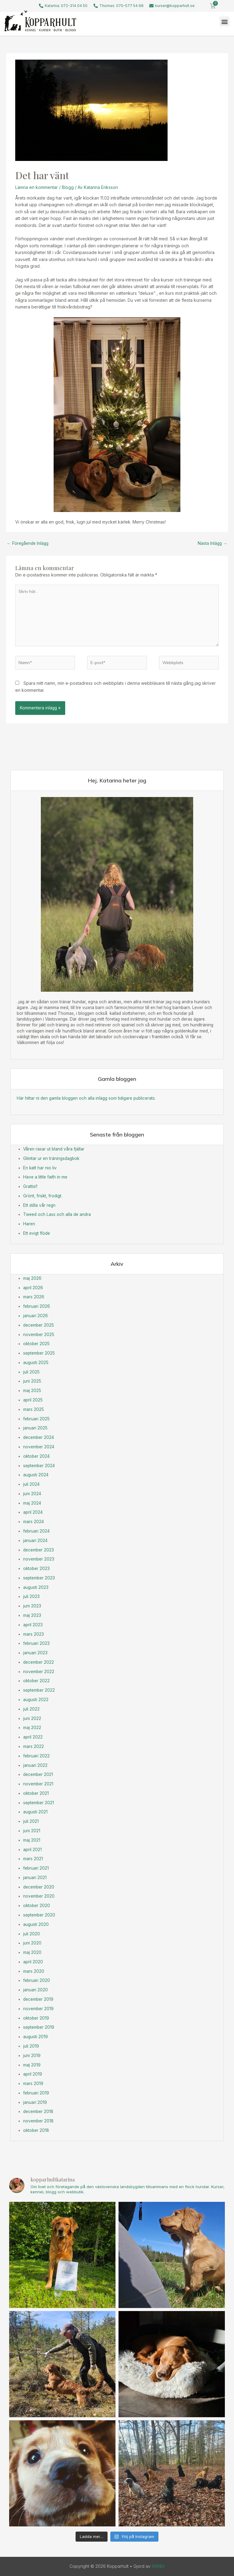  I want to click on september 2022, so click(39, 1690).